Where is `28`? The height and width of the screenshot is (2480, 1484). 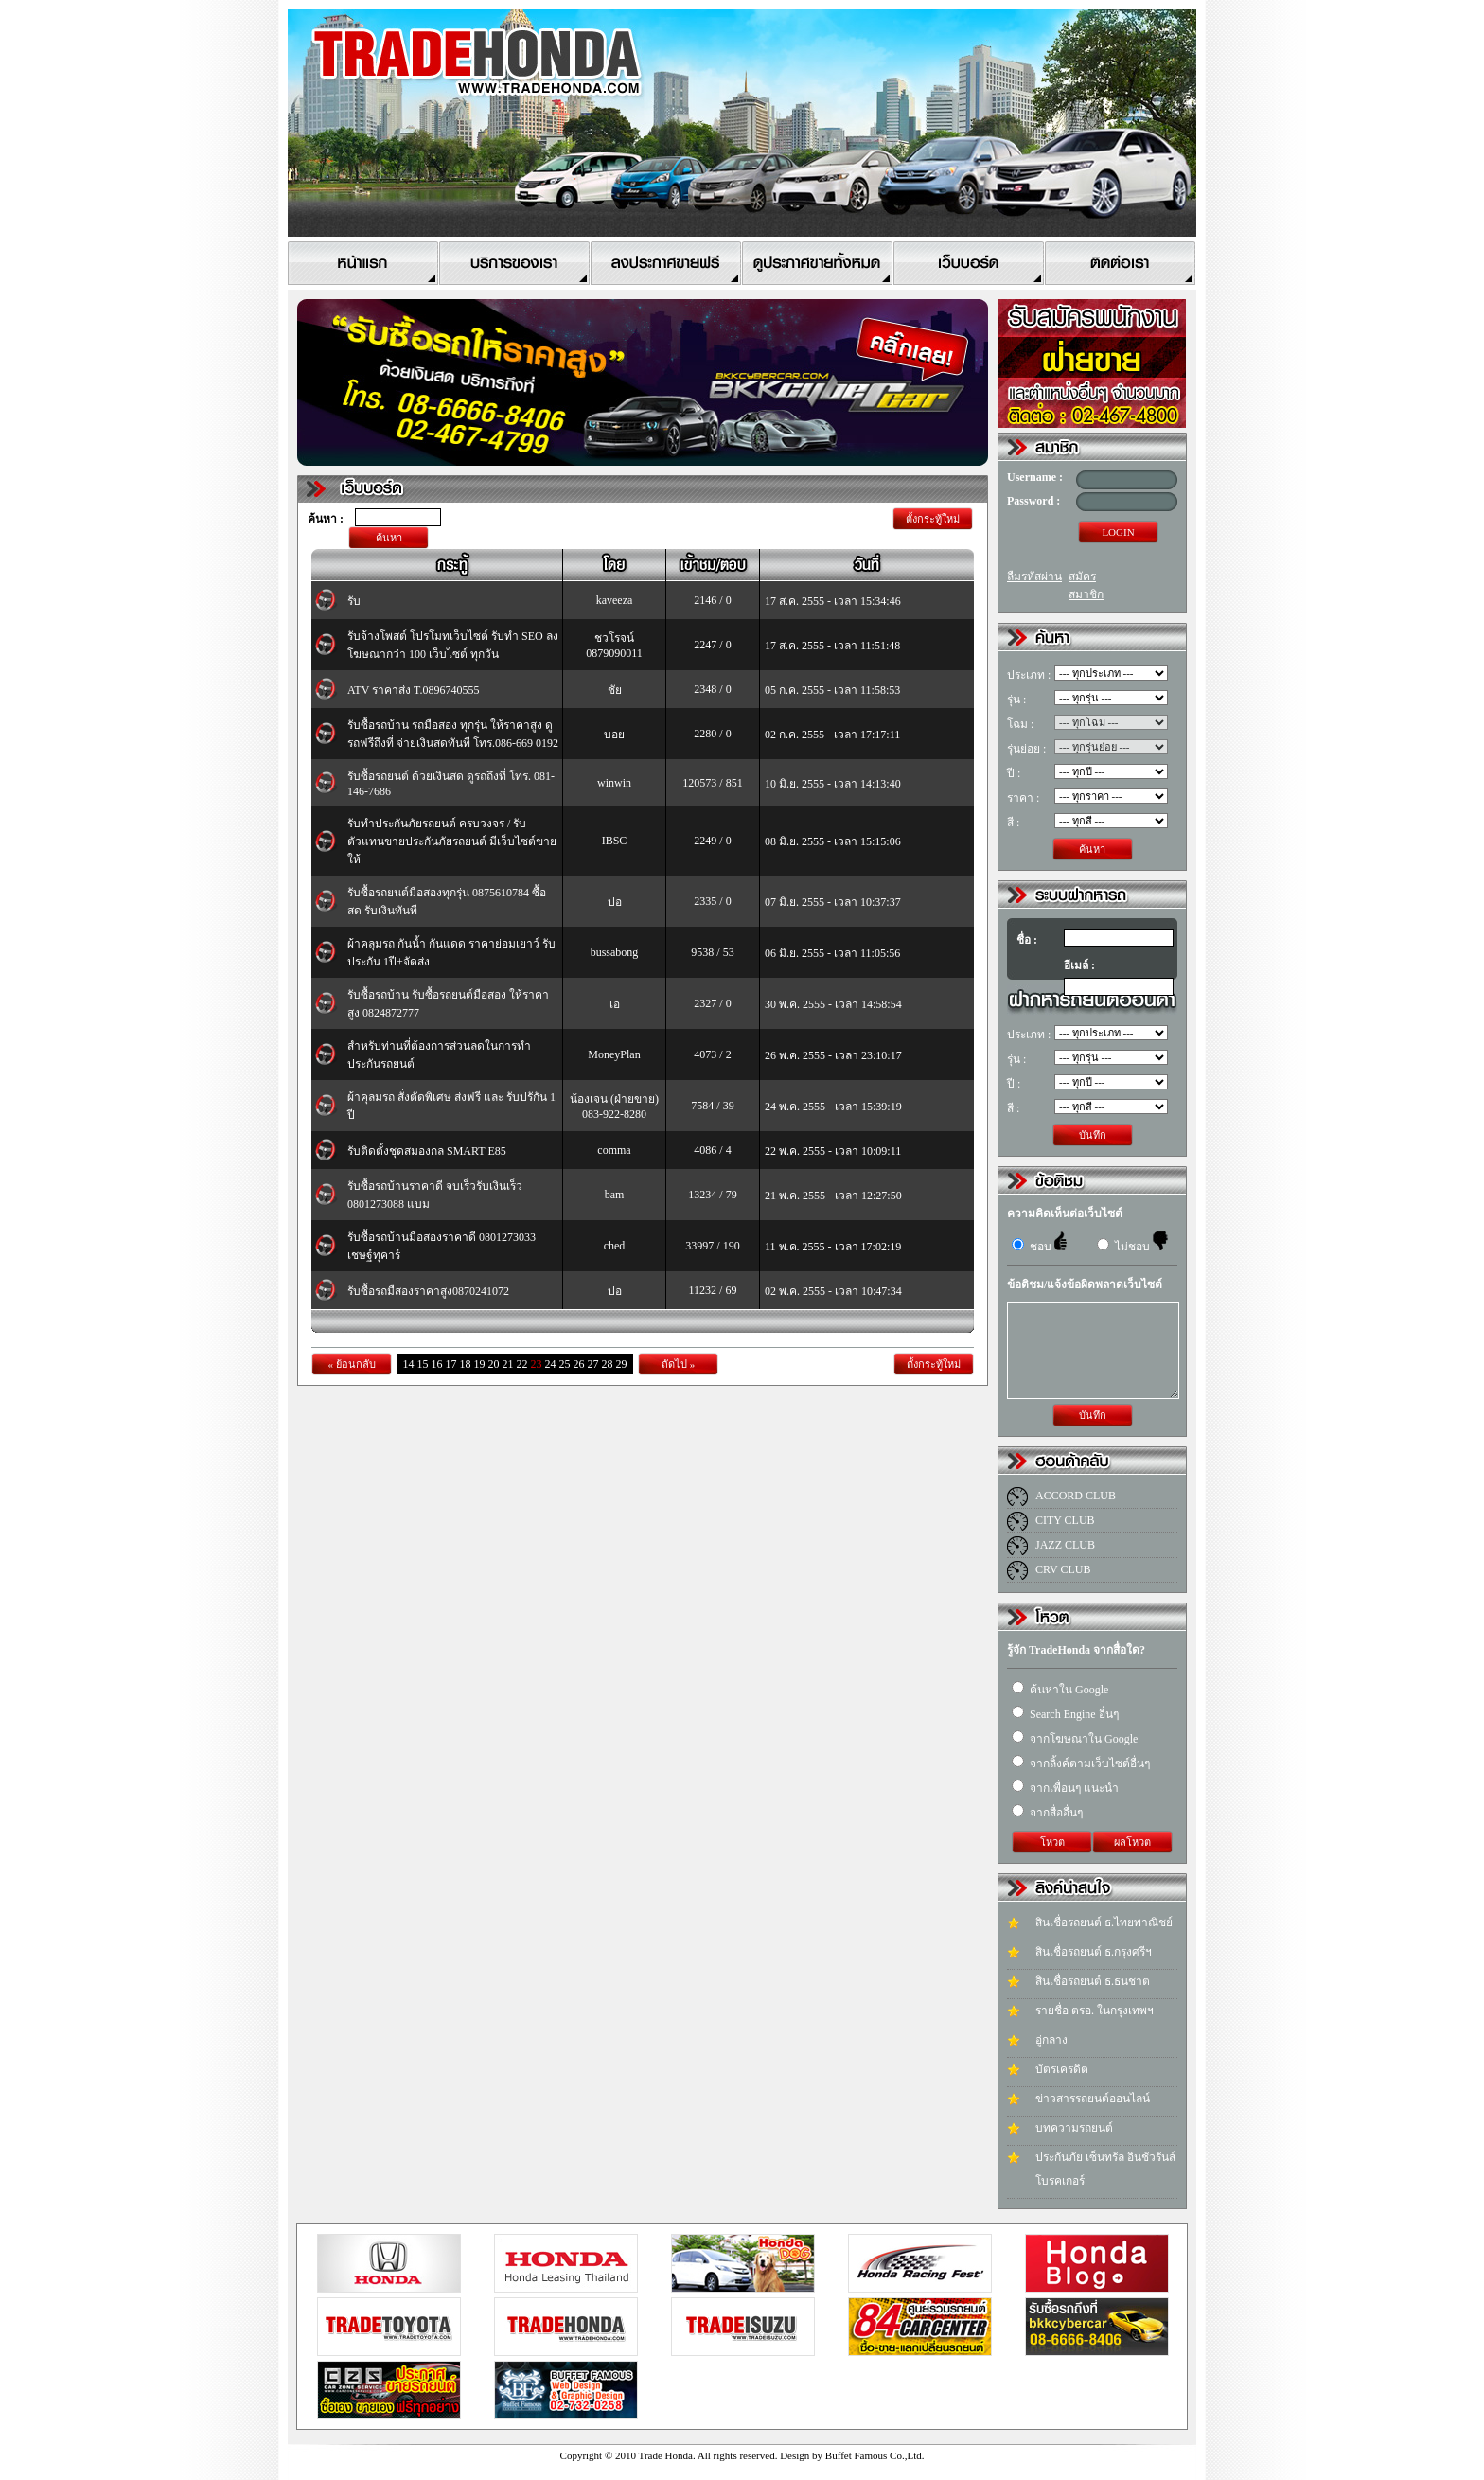 28 is located at coordinates (607, 1364).